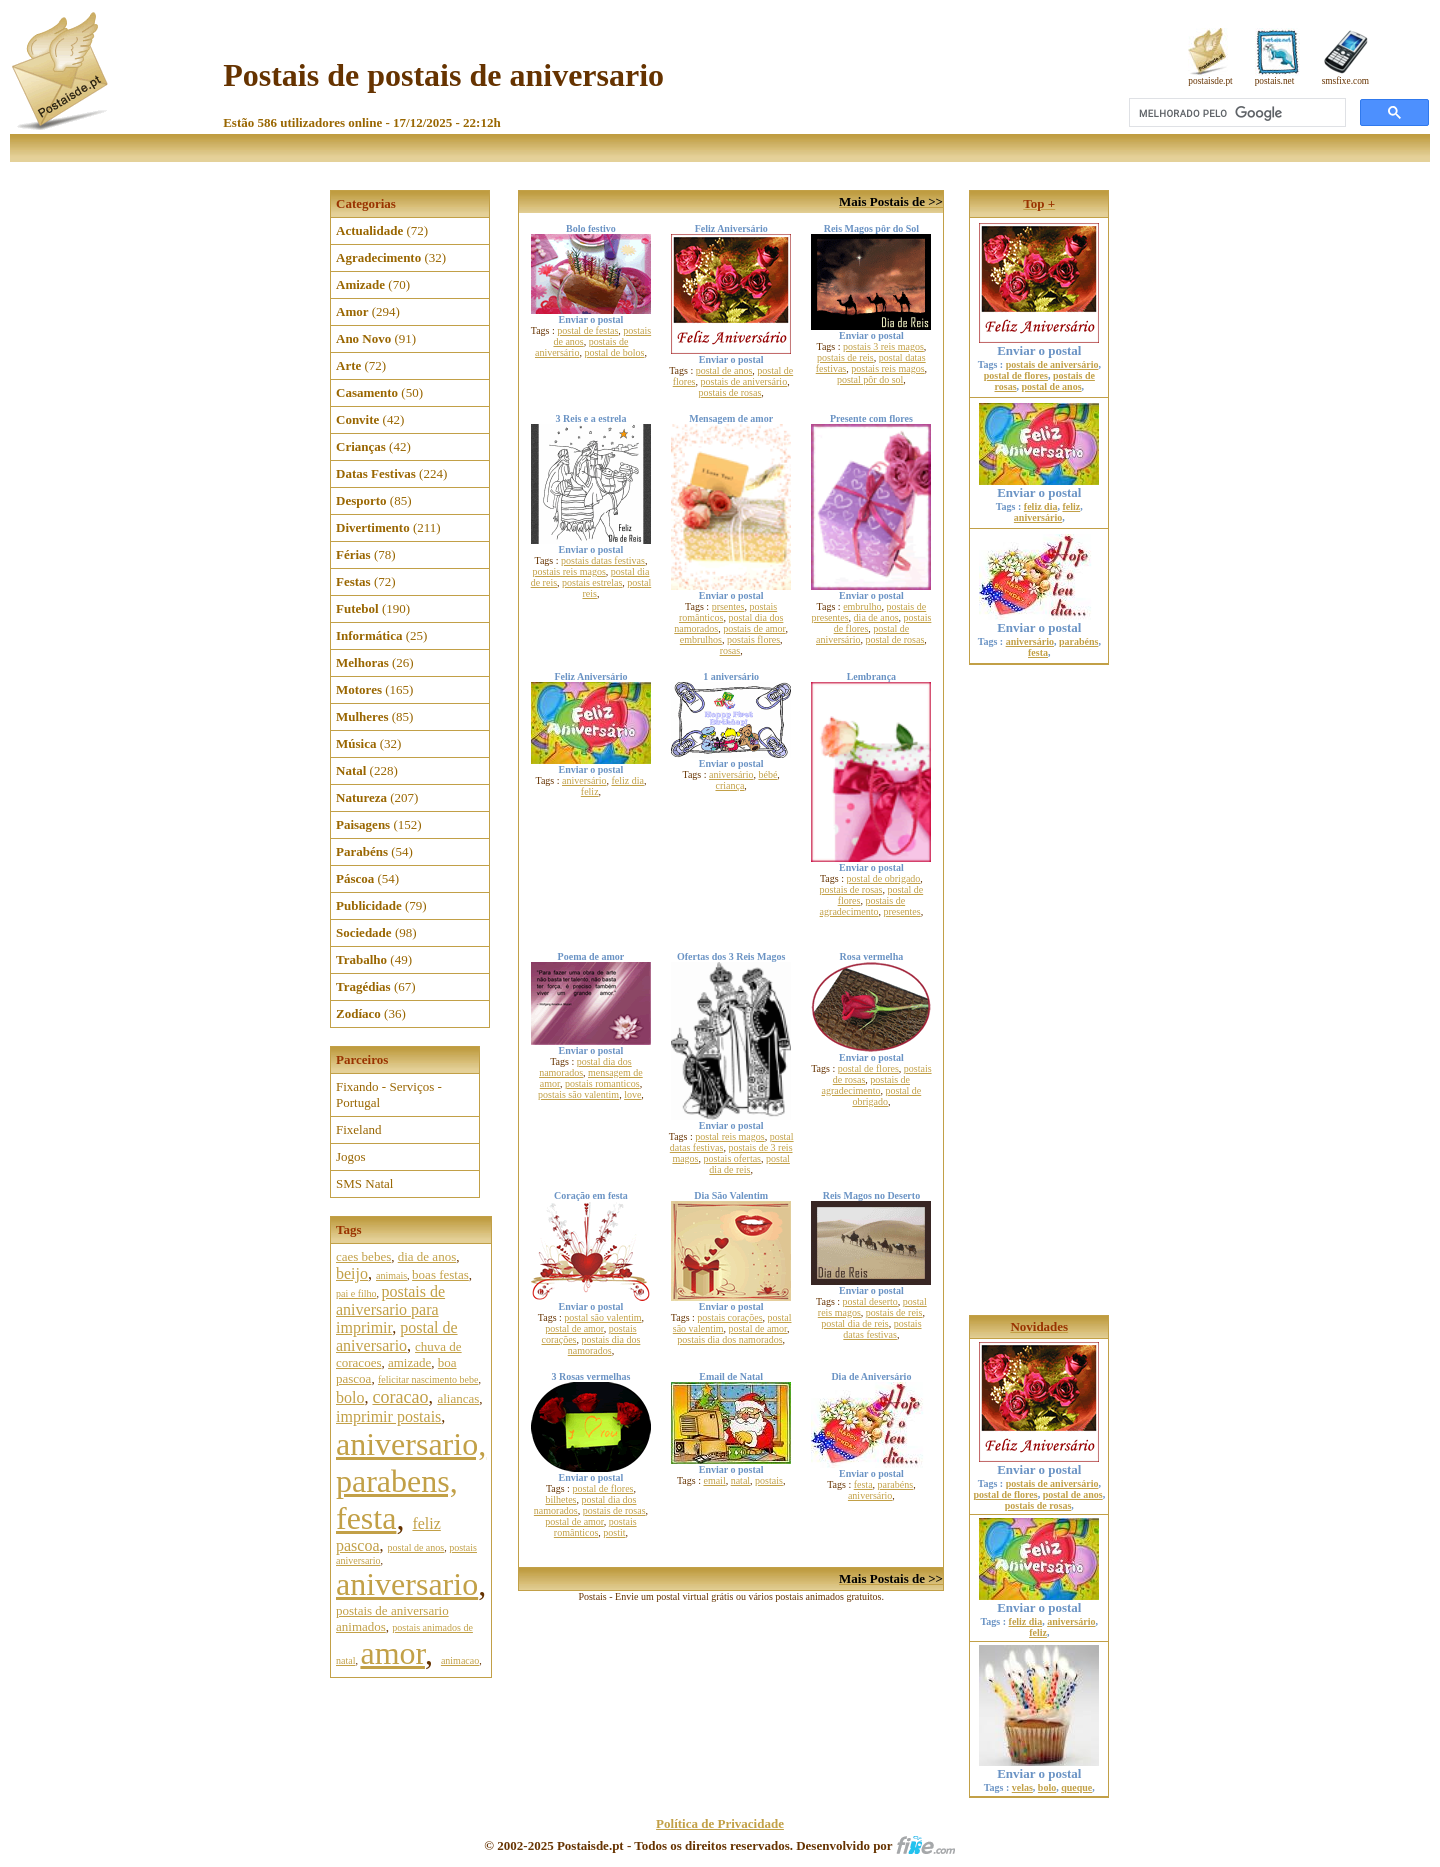 Image resolution: width=1440 pixels, height=1867 pixels. What do you see at coordinates (578, 1094) in the screenshot?
I see `postais são valentim` at bounding box center [578, 1094].